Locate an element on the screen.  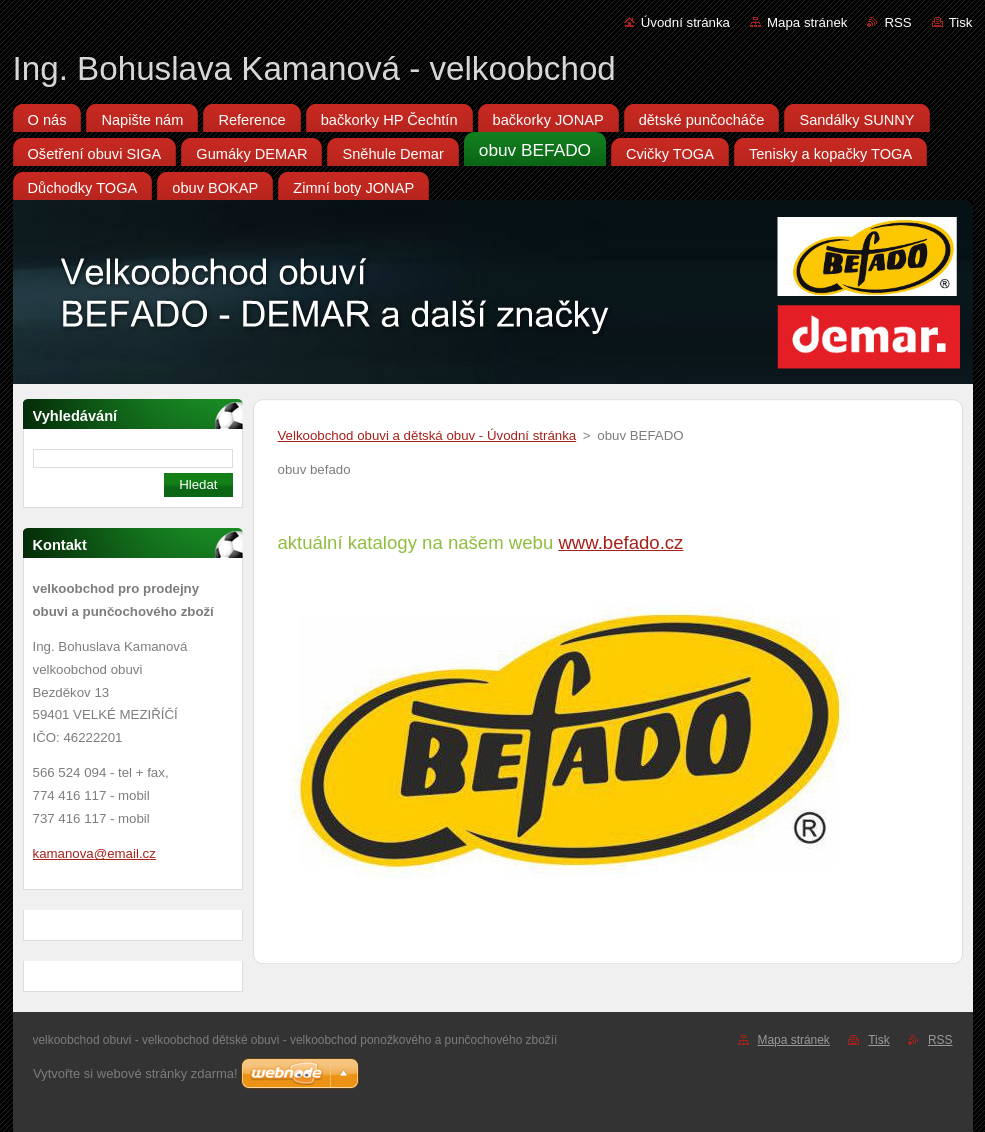
Mapa stránek is located at coordinates (807, 22).